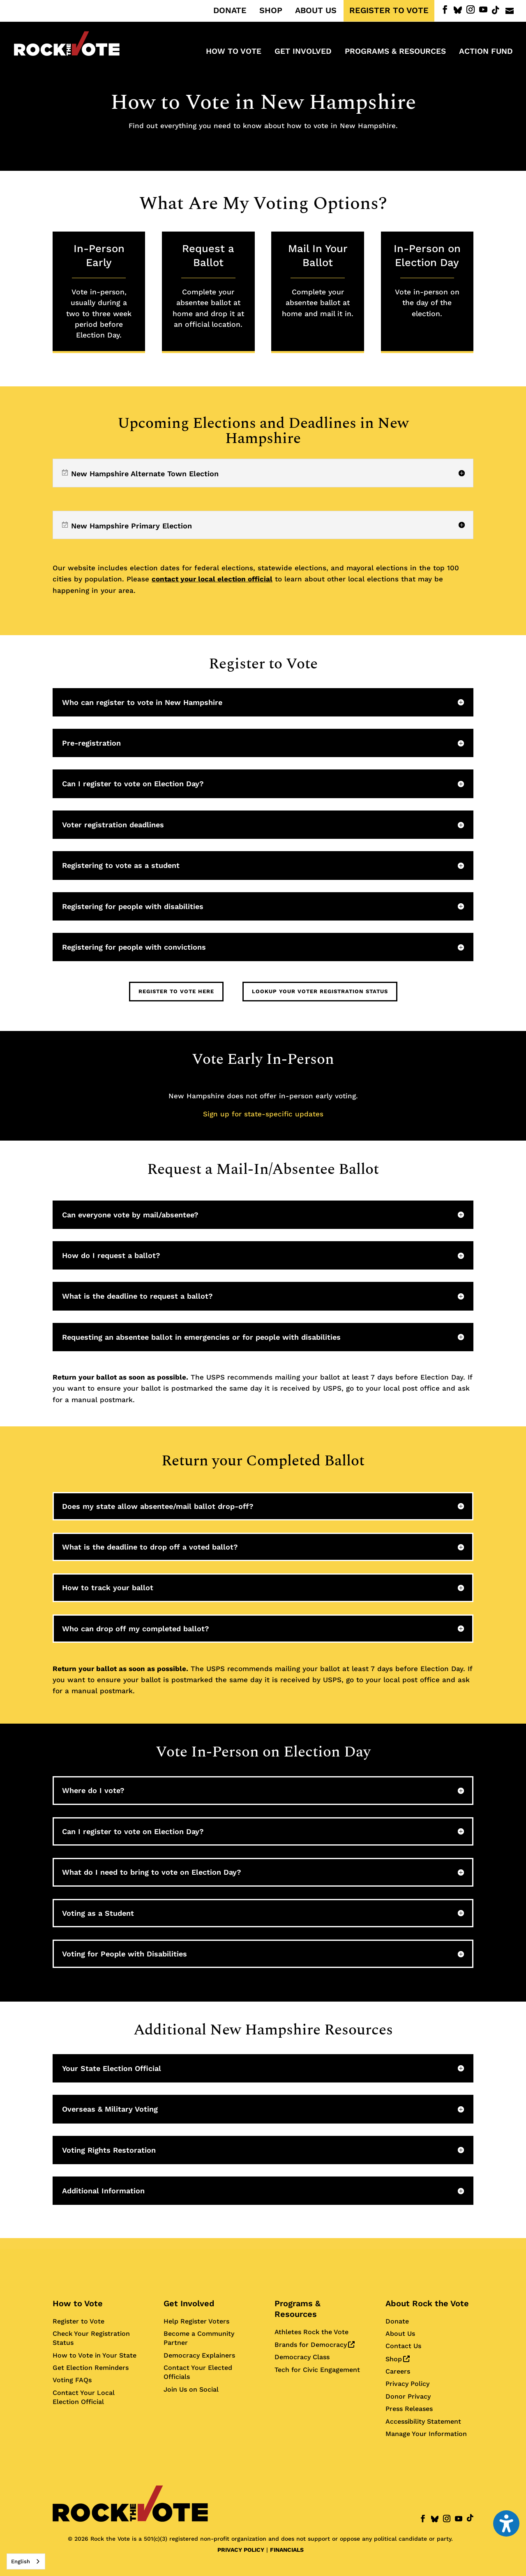 The width and height of the screenshot is (526, 2576). What do you see at coordinates (137, 1296) in the screenshot?
I see `What is the deadline to request a ballot? [button]` at bounding box center [137, 1296].